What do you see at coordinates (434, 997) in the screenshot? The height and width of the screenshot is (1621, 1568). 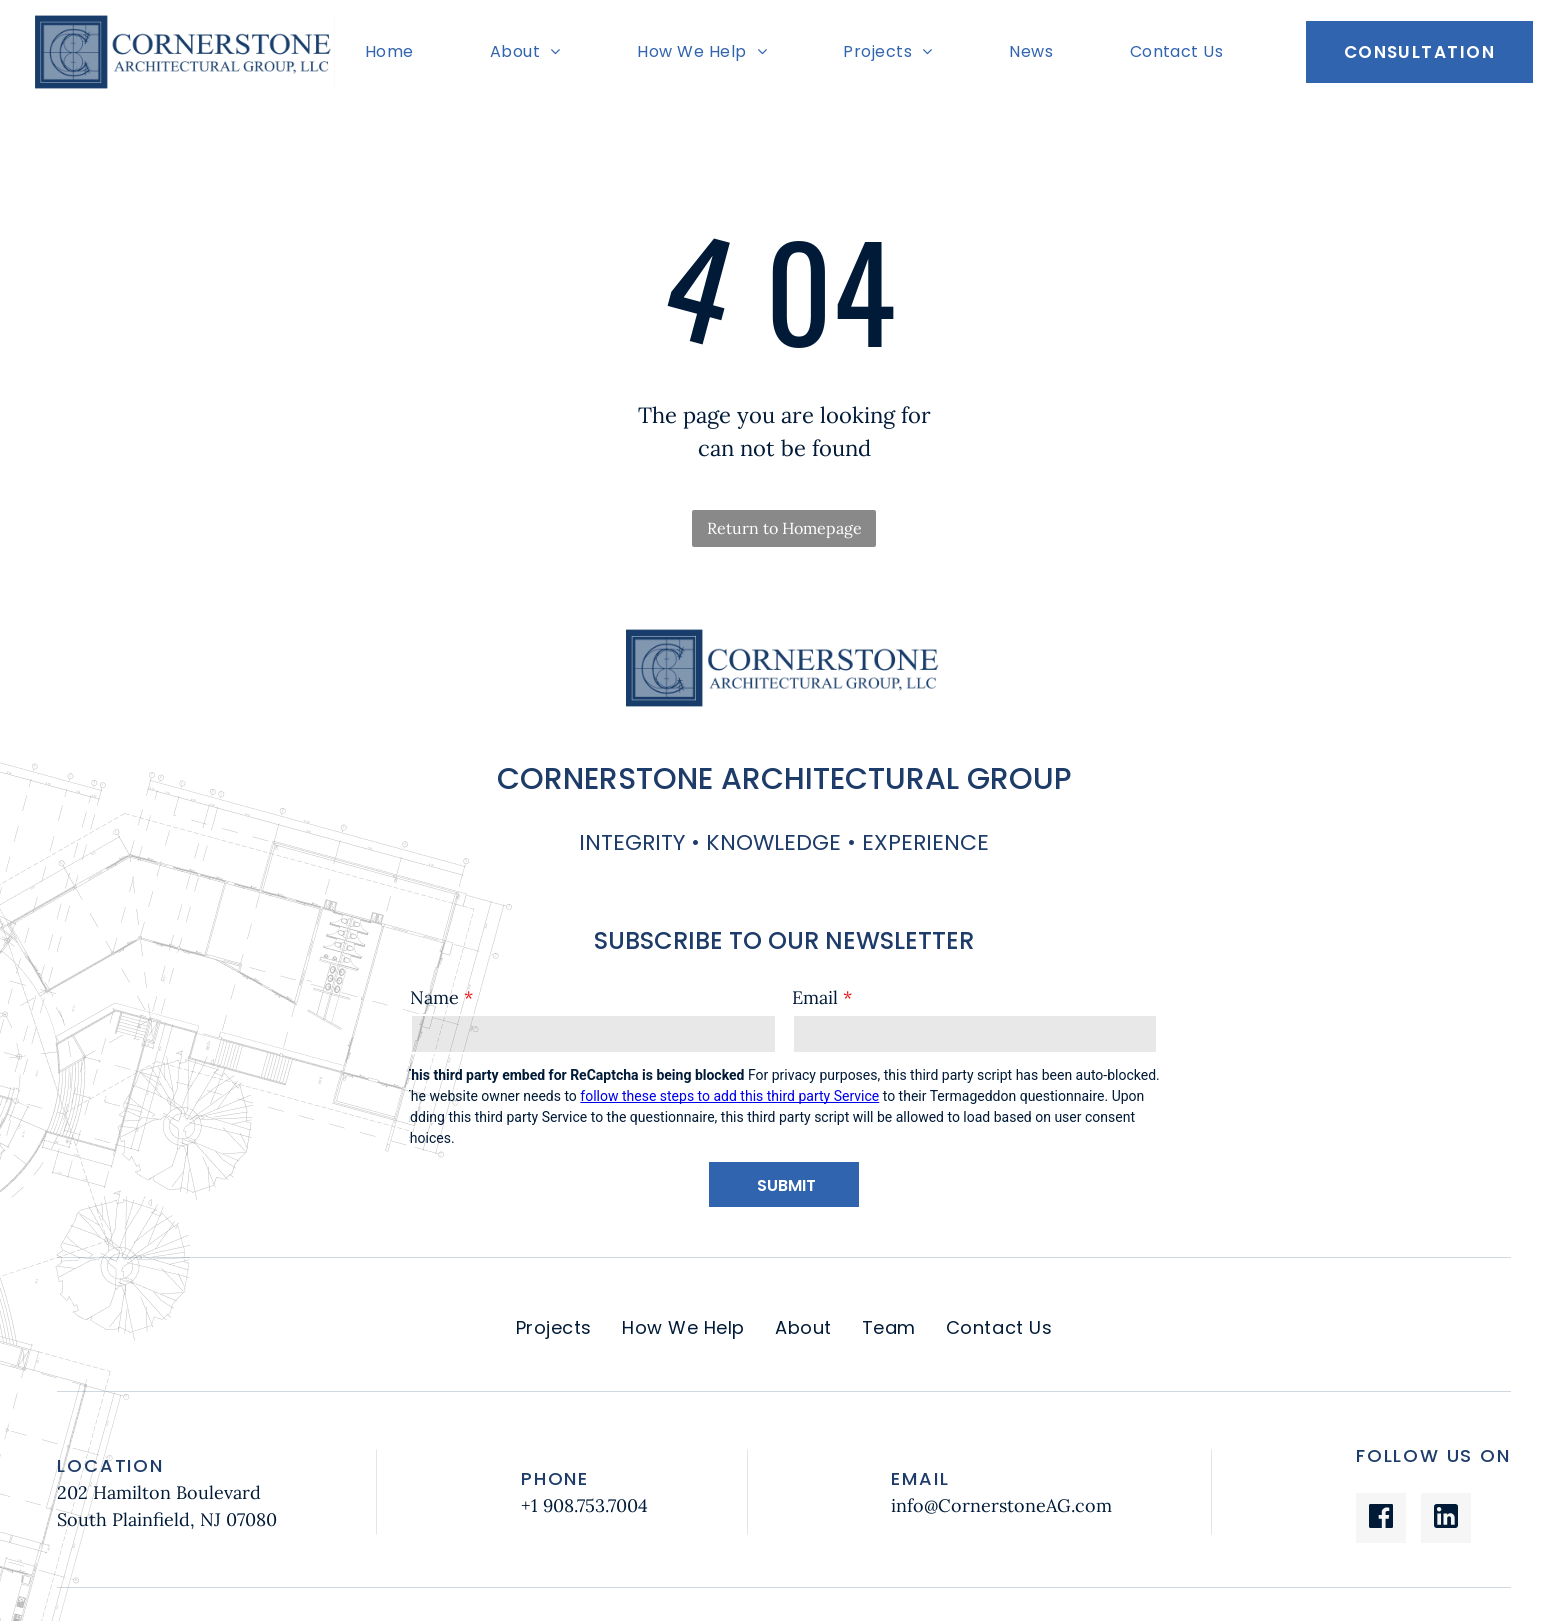 I see `Name` at bounding box center [434, 997].